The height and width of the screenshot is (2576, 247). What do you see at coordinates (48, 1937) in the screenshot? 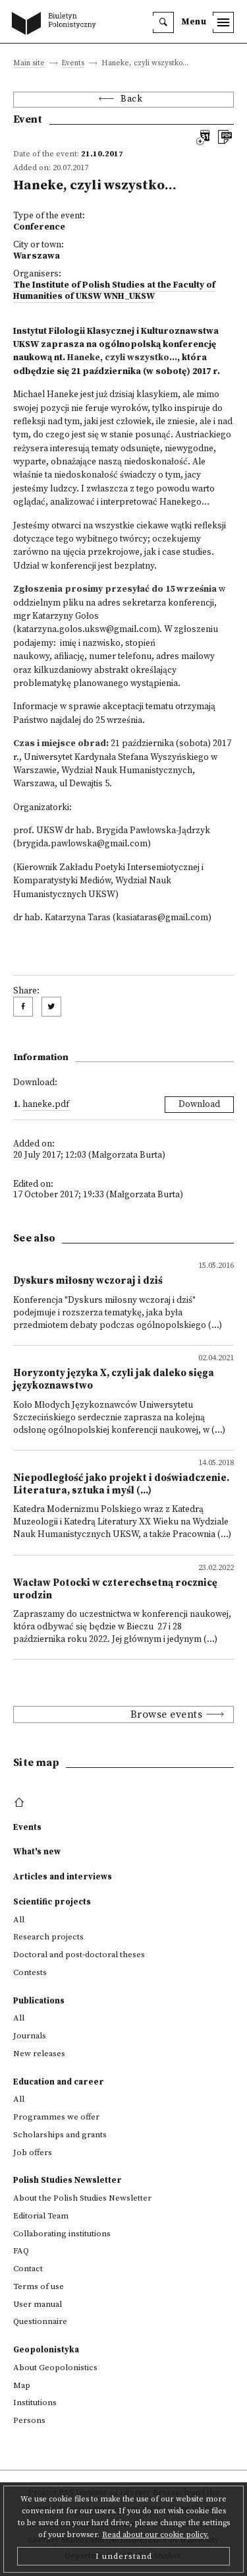
I see `Research projects` at bounding box center [48, 1937].